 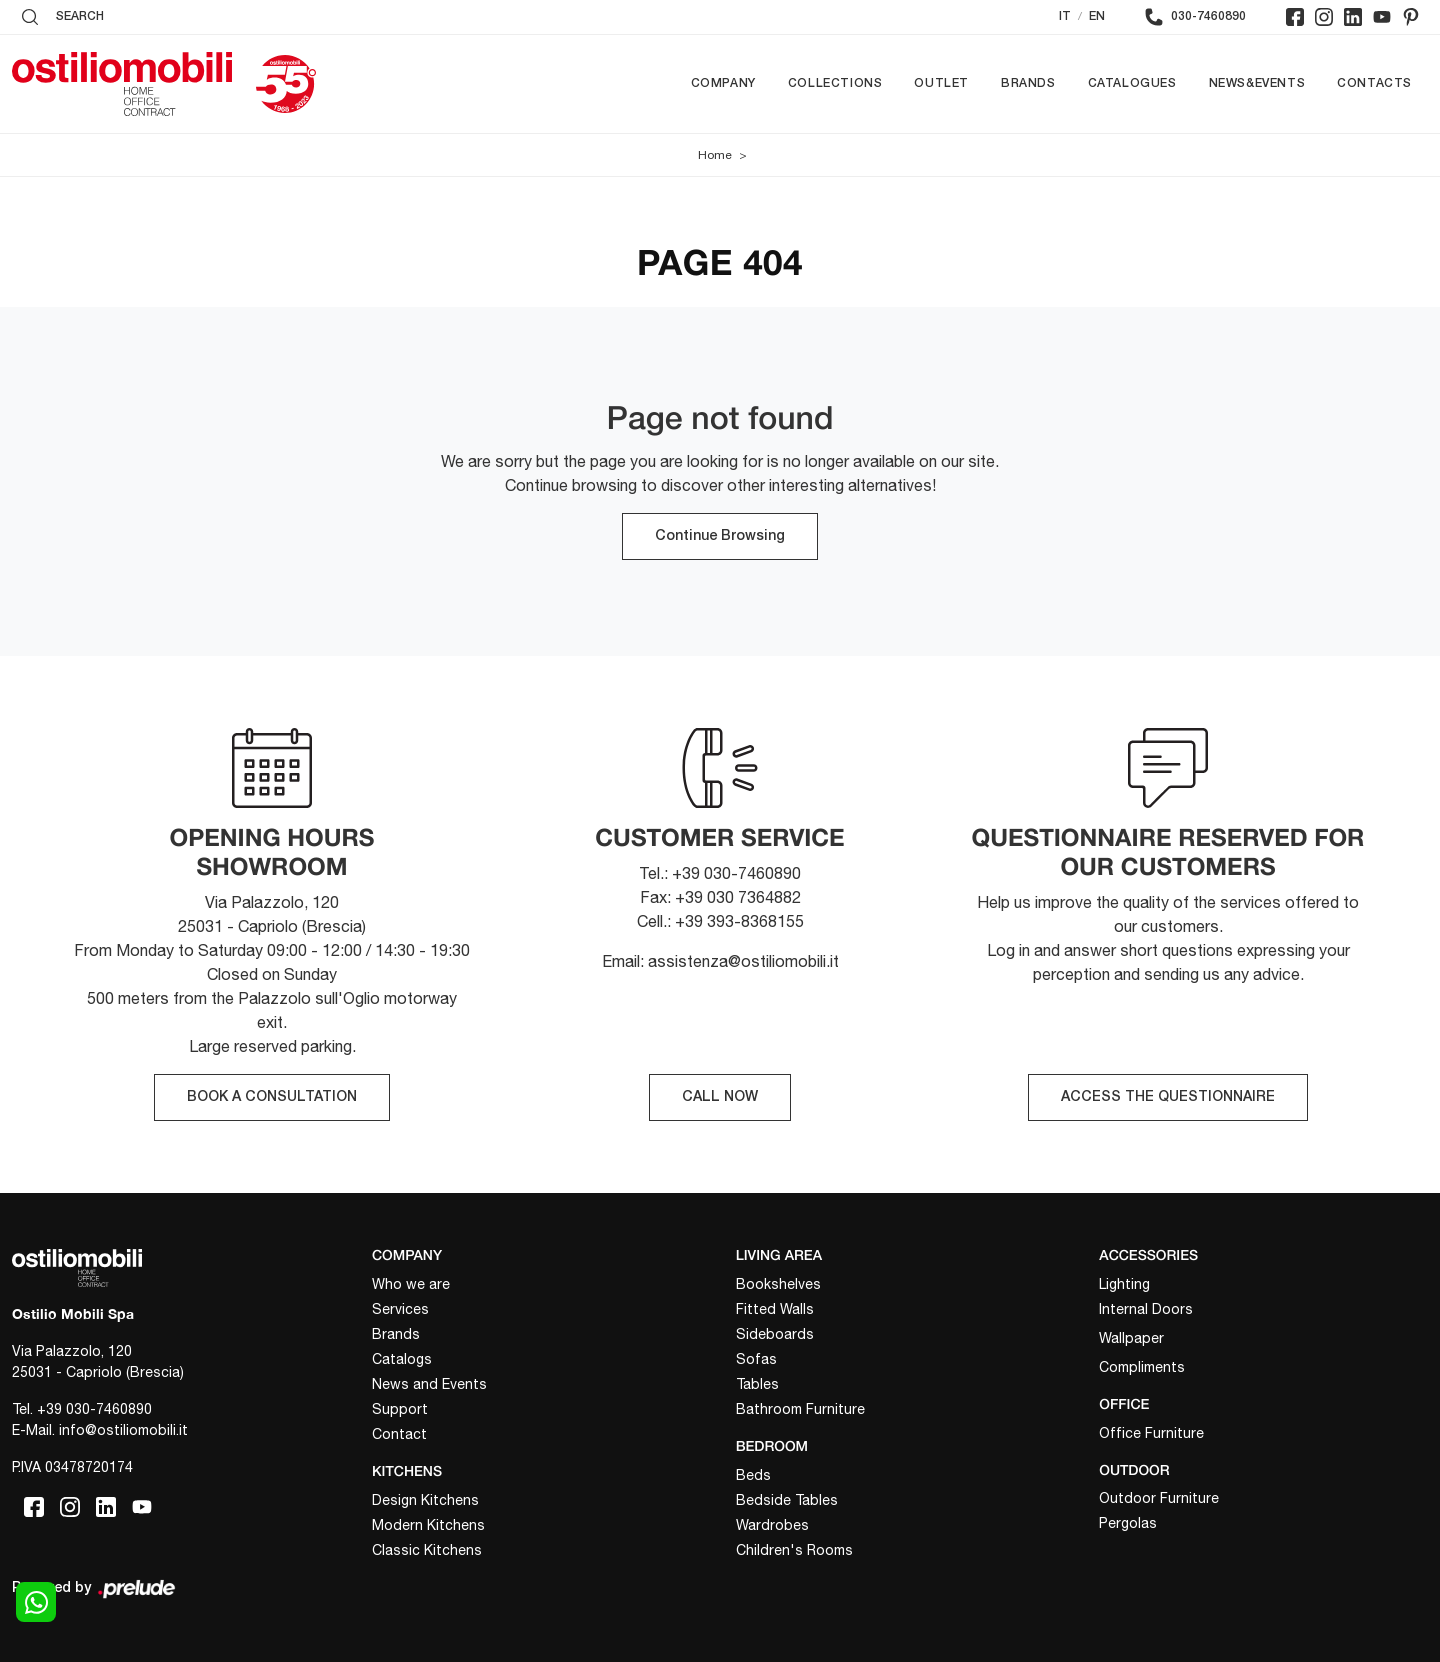 What do you see at coordinates (123, 1430) in the screenshot?
I see `info@ostiliomobili.it` at bounding box center [123, 1430].